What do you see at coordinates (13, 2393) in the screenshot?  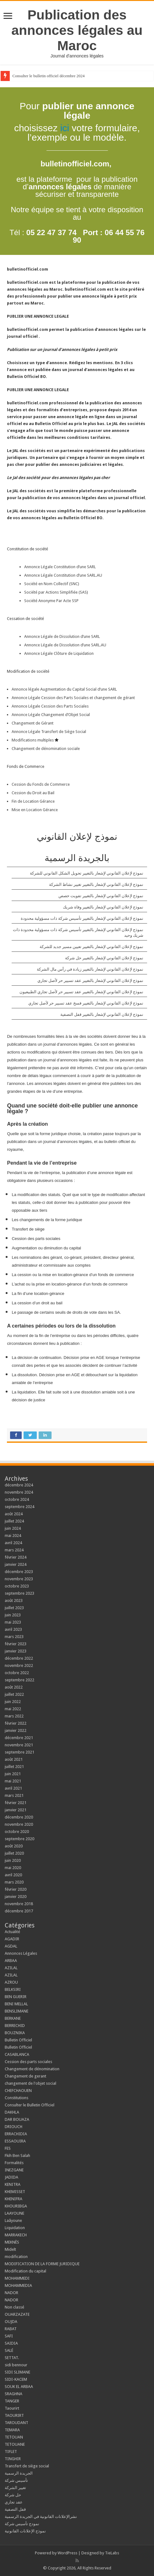 I see `SRAGHNA` at bounding box center [13, 2393].